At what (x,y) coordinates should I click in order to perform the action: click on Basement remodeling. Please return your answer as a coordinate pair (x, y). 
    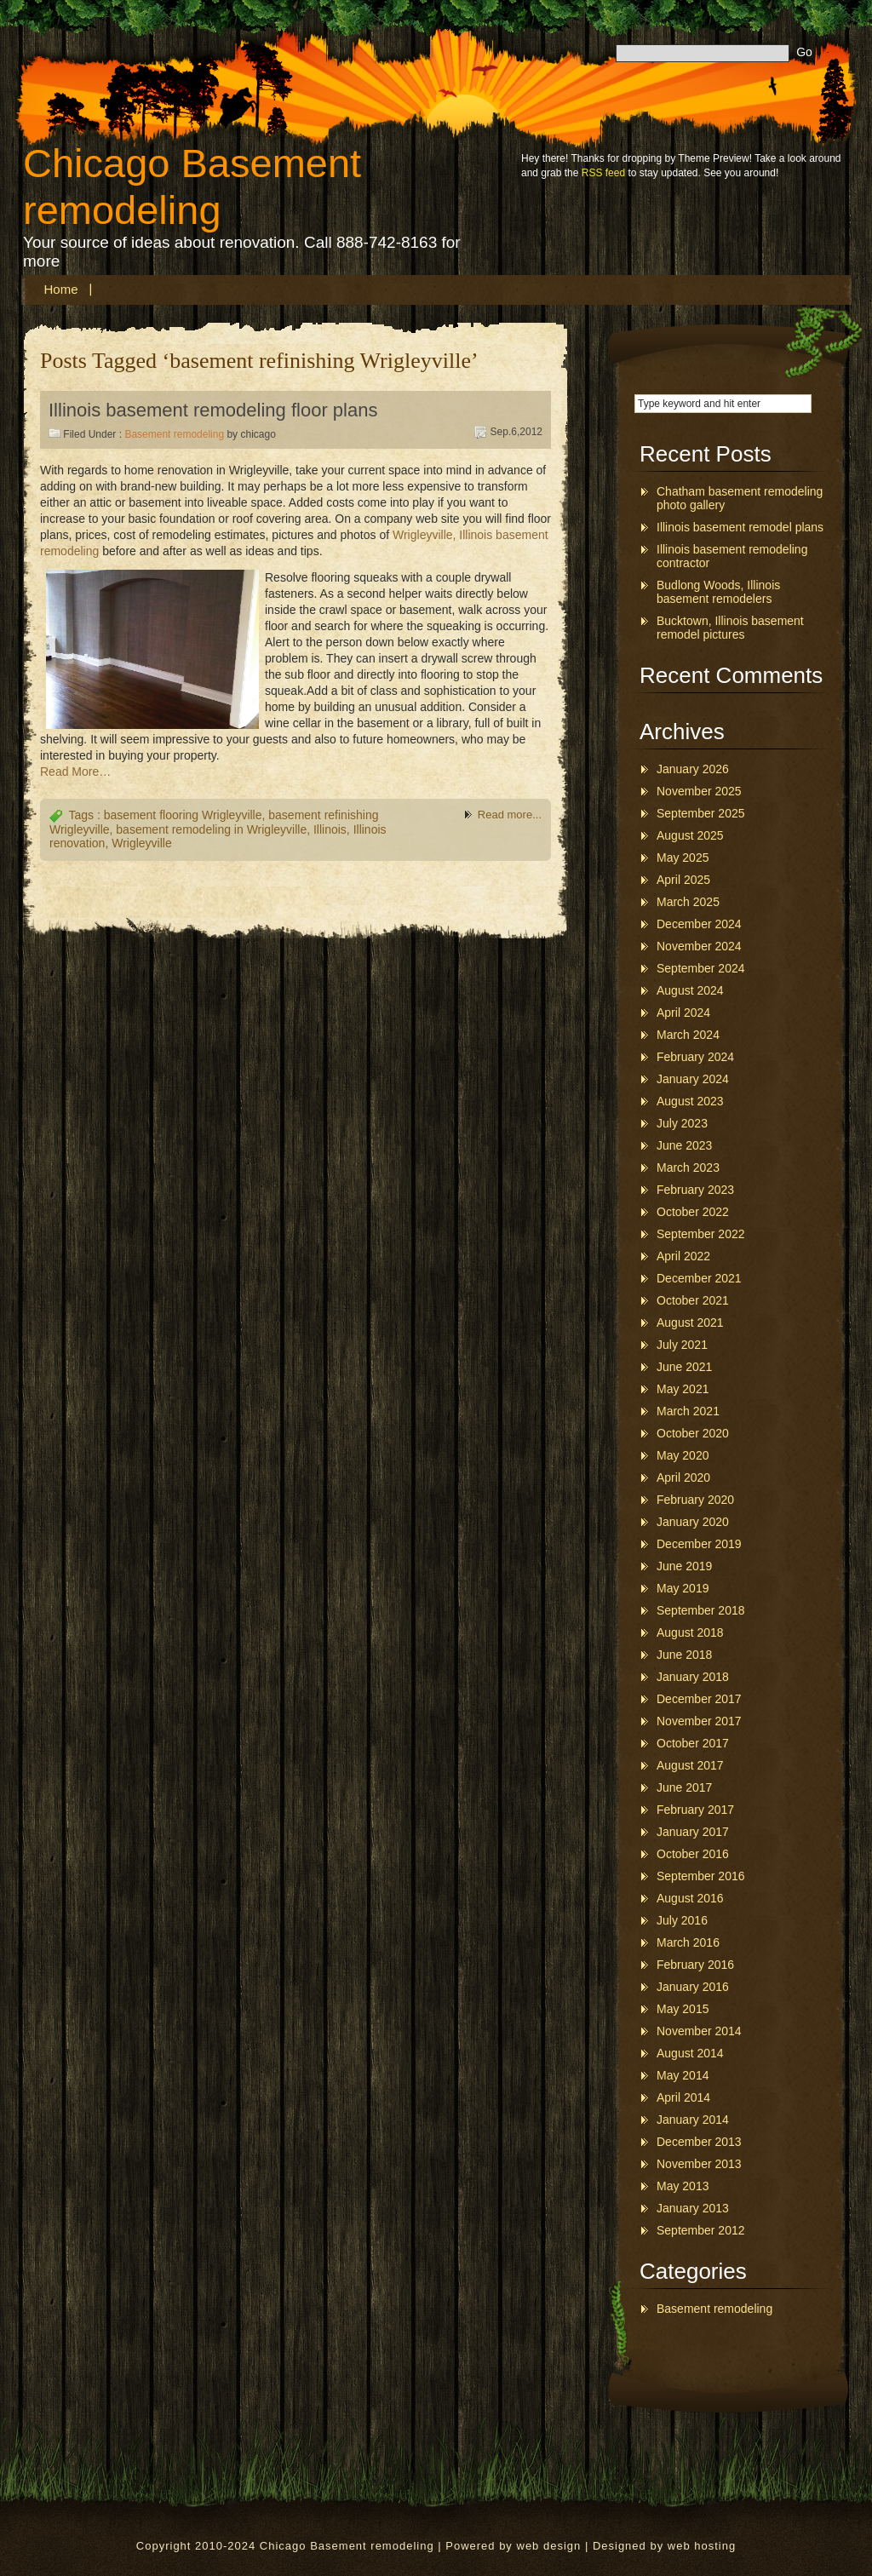
    Looking at the image, I should click on (174, 434).